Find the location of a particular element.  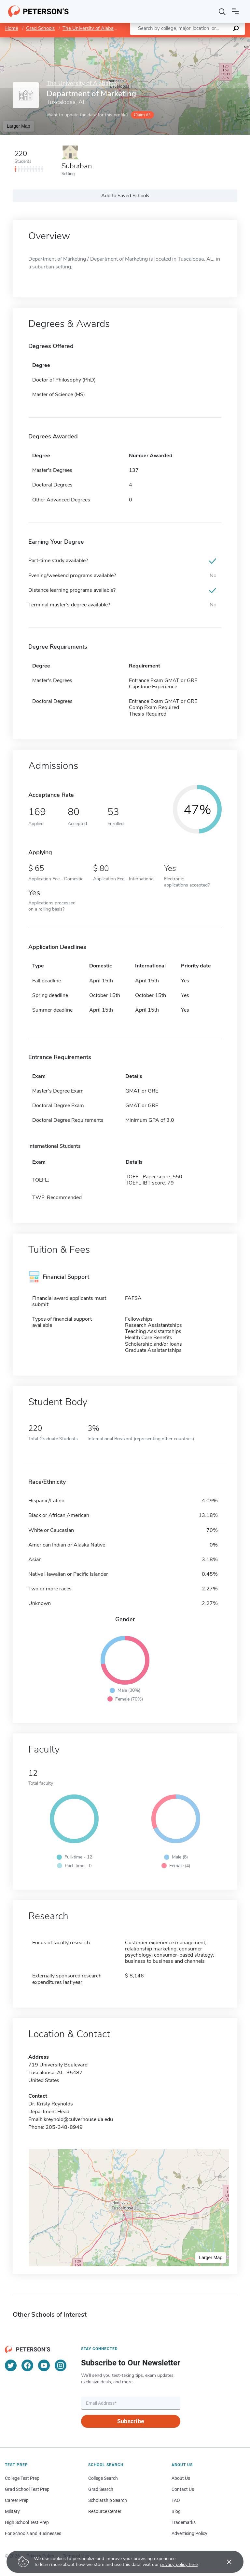

Blog is located at coordinates (176, 2511).